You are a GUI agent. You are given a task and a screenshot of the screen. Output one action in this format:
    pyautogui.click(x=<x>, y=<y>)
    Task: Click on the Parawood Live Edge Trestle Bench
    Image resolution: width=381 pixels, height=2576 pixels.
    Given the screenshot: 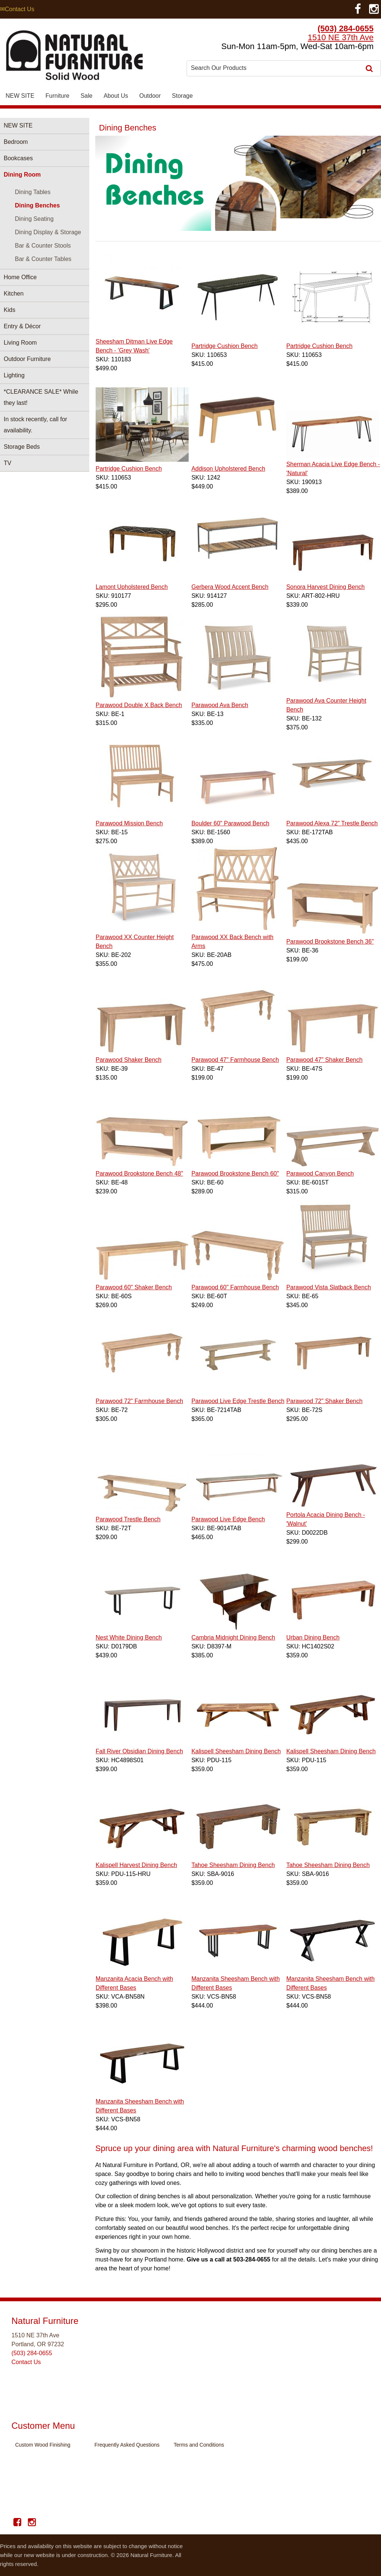 What is the action you would take?
    pyautogui.click(x=237, y=1401)
    